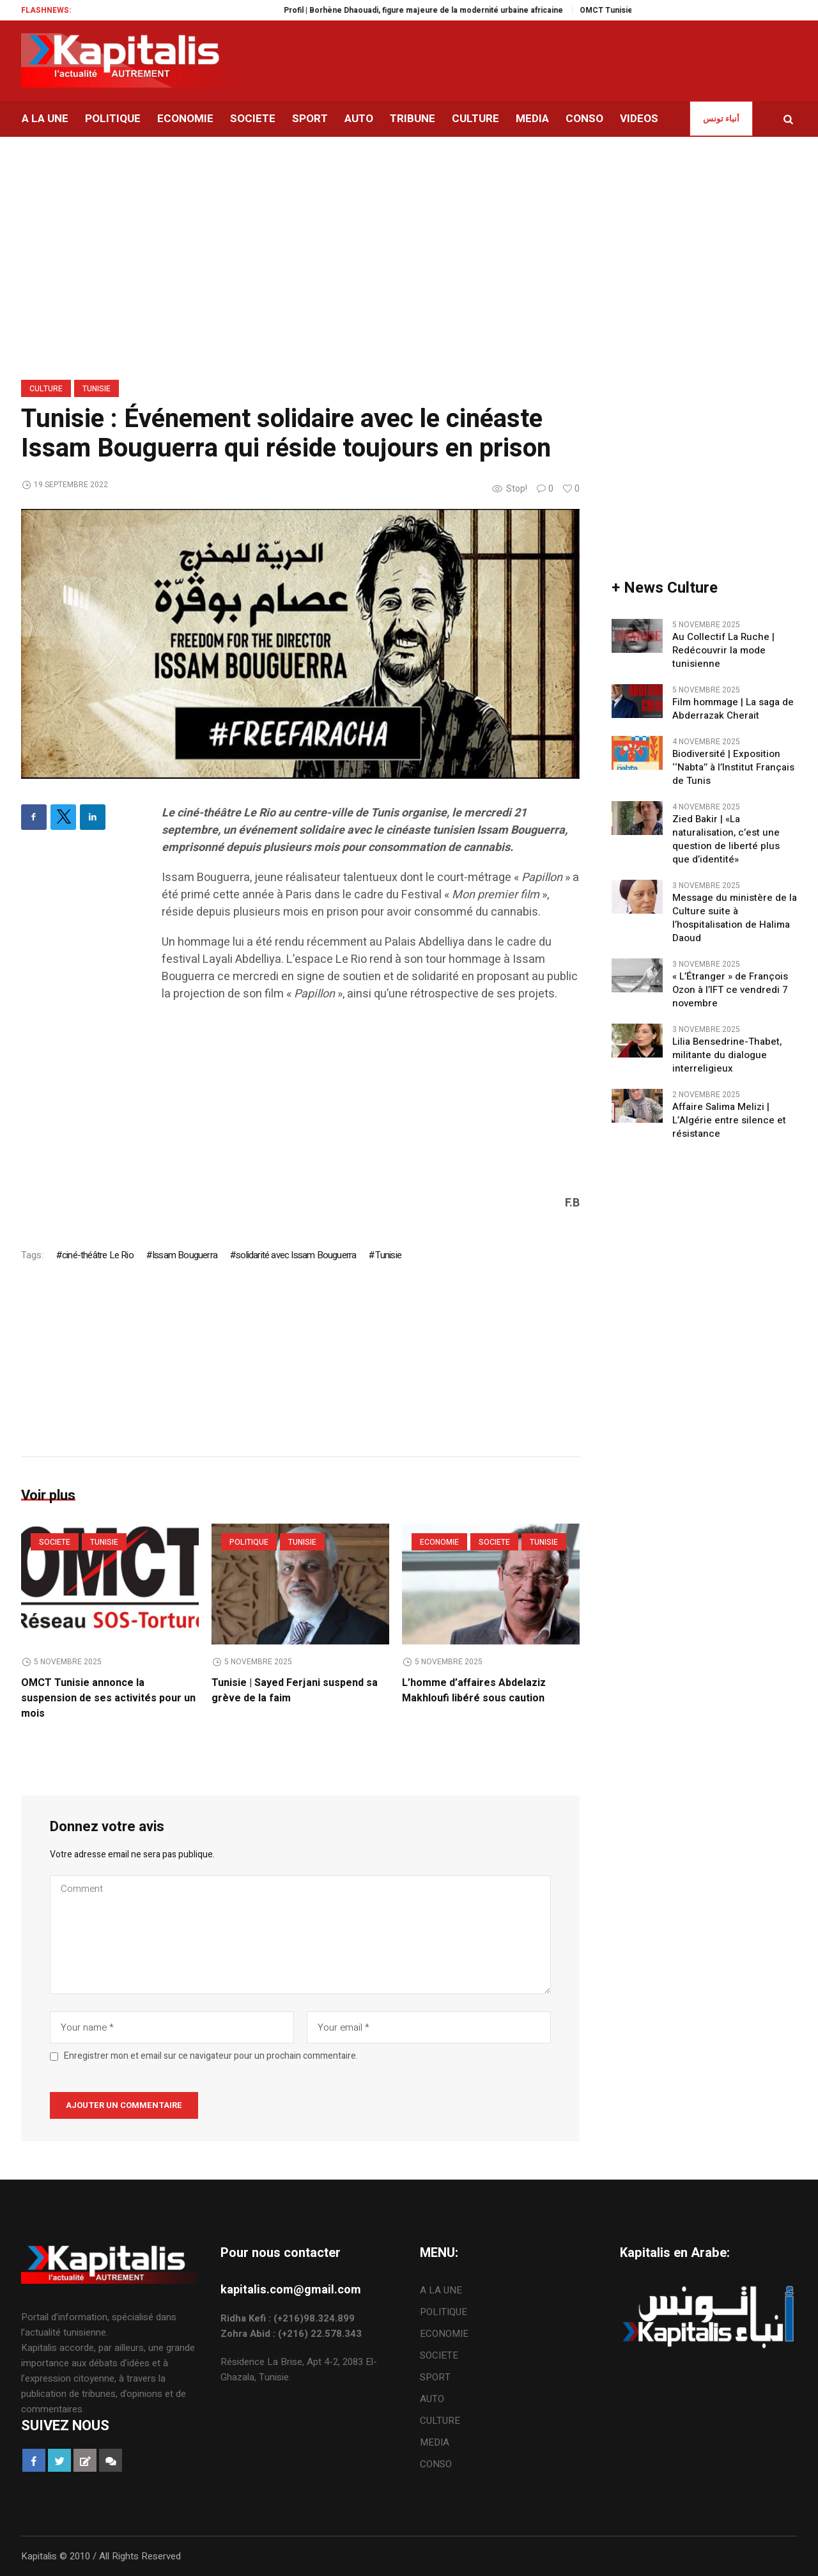  I want to click on Tunisie, so click(96, 388).